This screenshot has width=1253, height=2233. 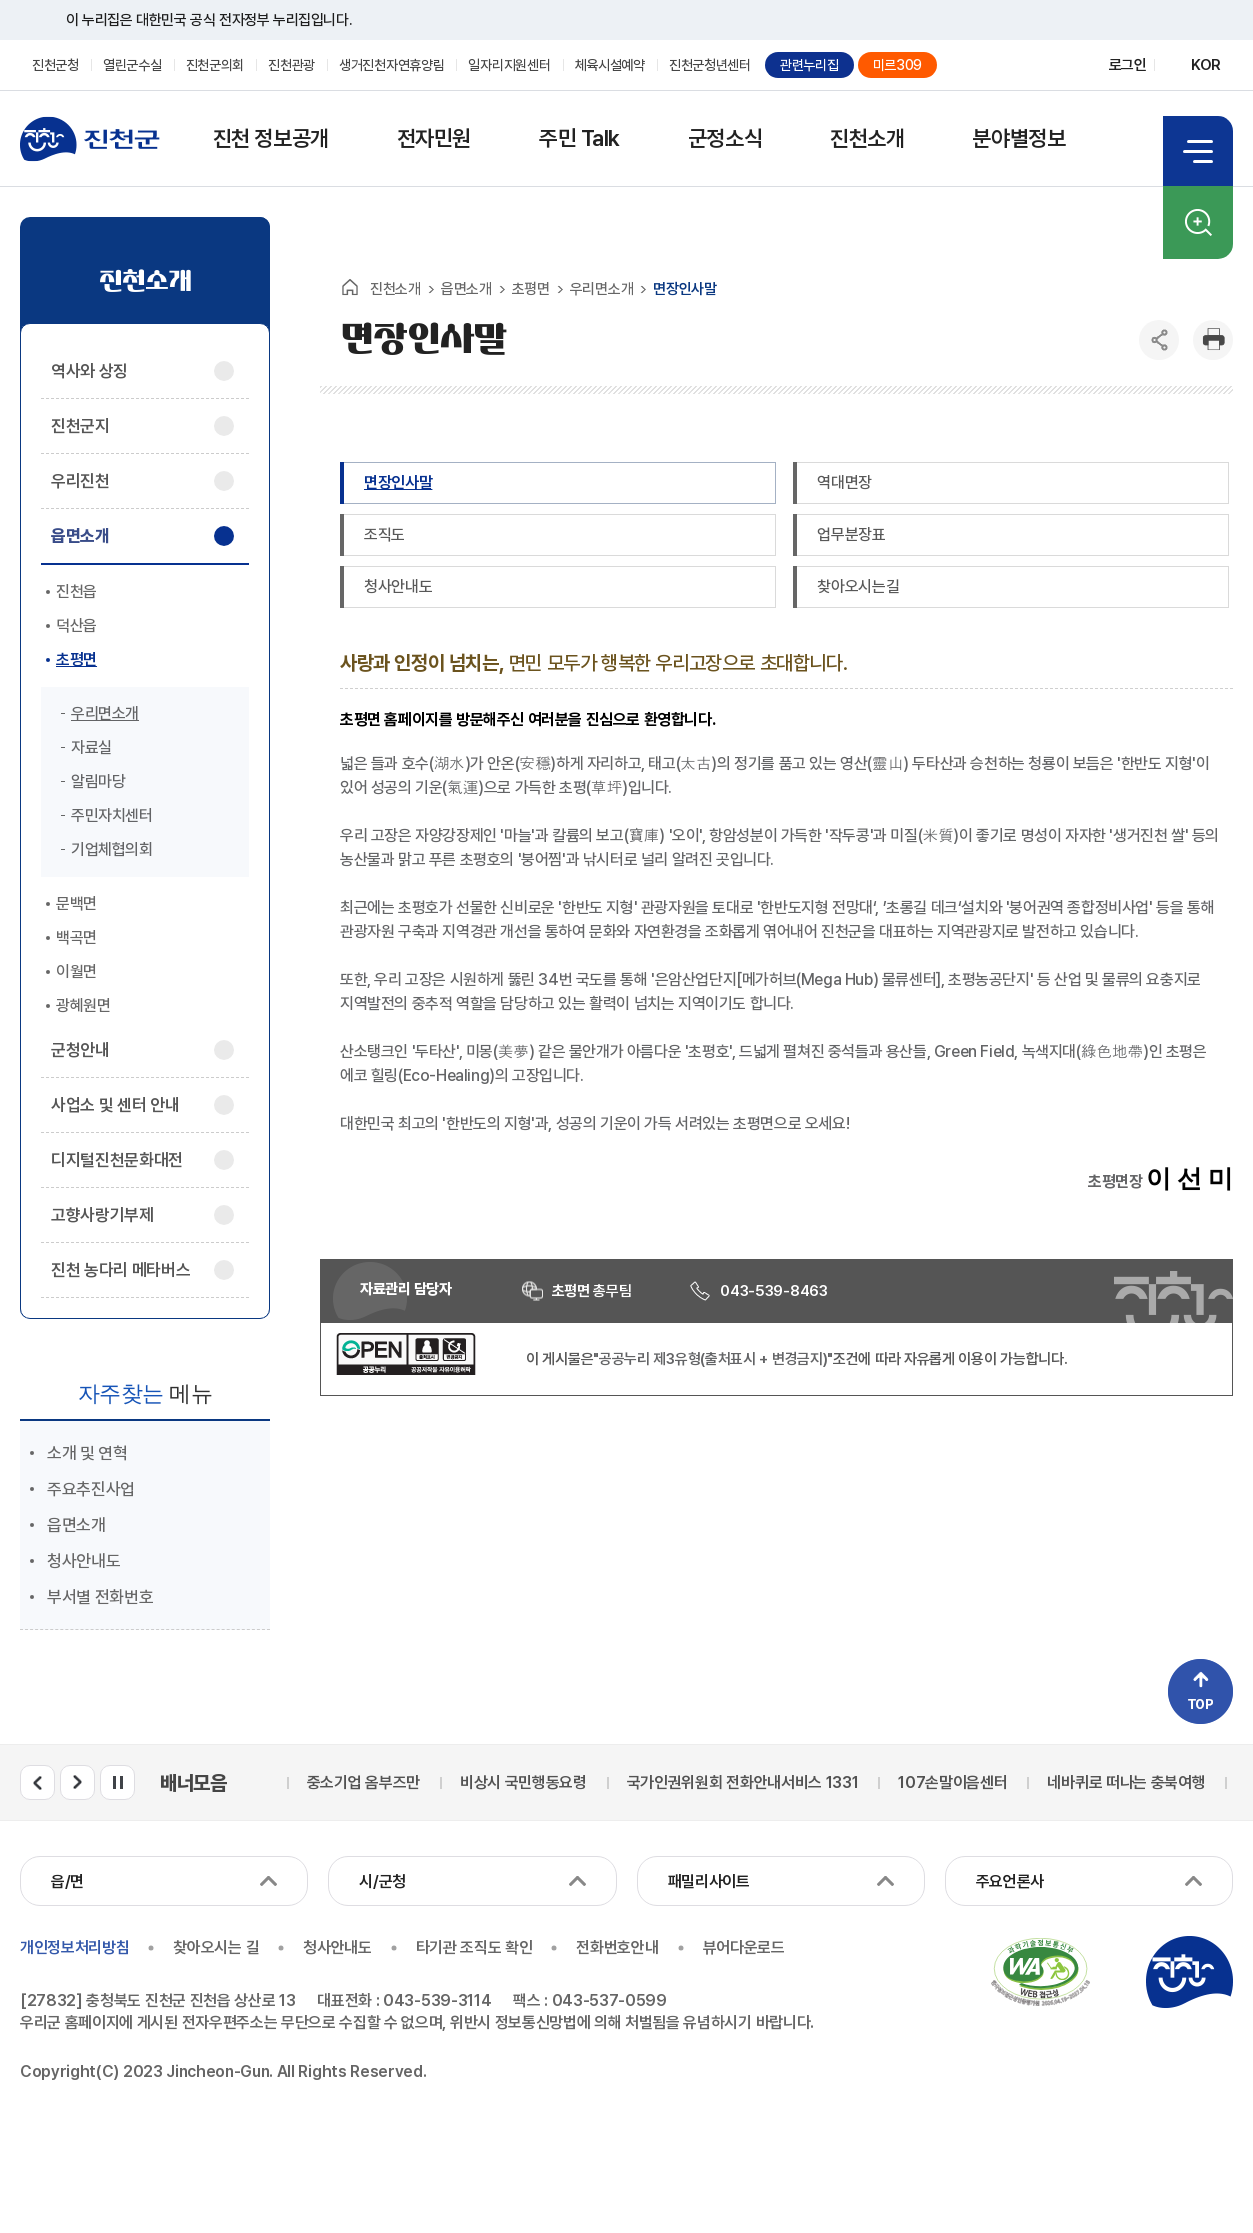 I want to click on "공공누리 제3유형(출처표시 + 변경금지)", so click(x=713, y=1359).